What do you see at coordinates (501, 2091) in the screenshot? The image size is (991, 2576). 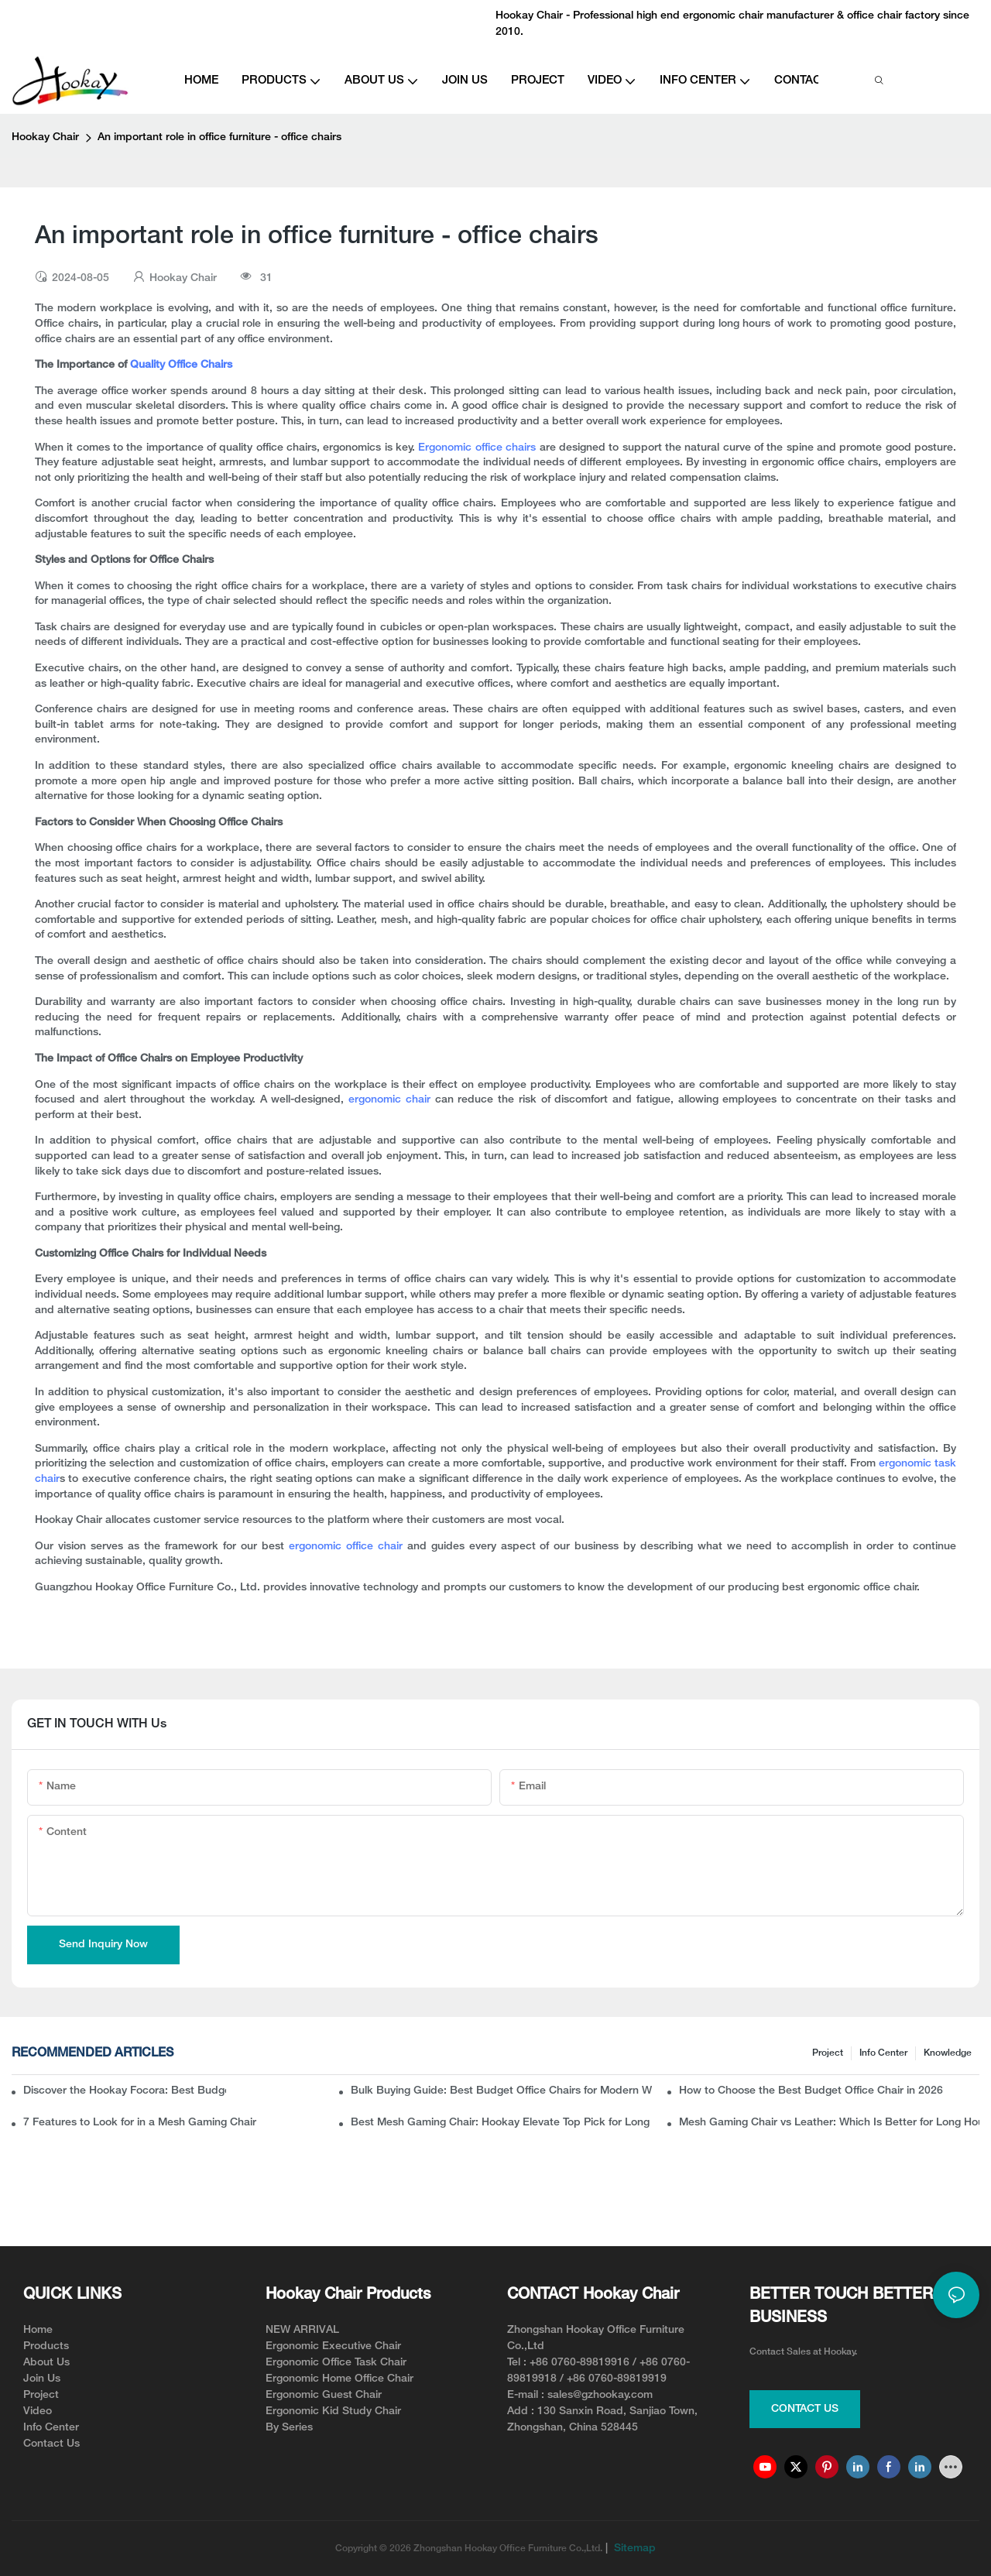 I see `Bulk Buying Guide: Best Budget Office Chairs for Modern Workspaces` at bounding box center [501, 2091].